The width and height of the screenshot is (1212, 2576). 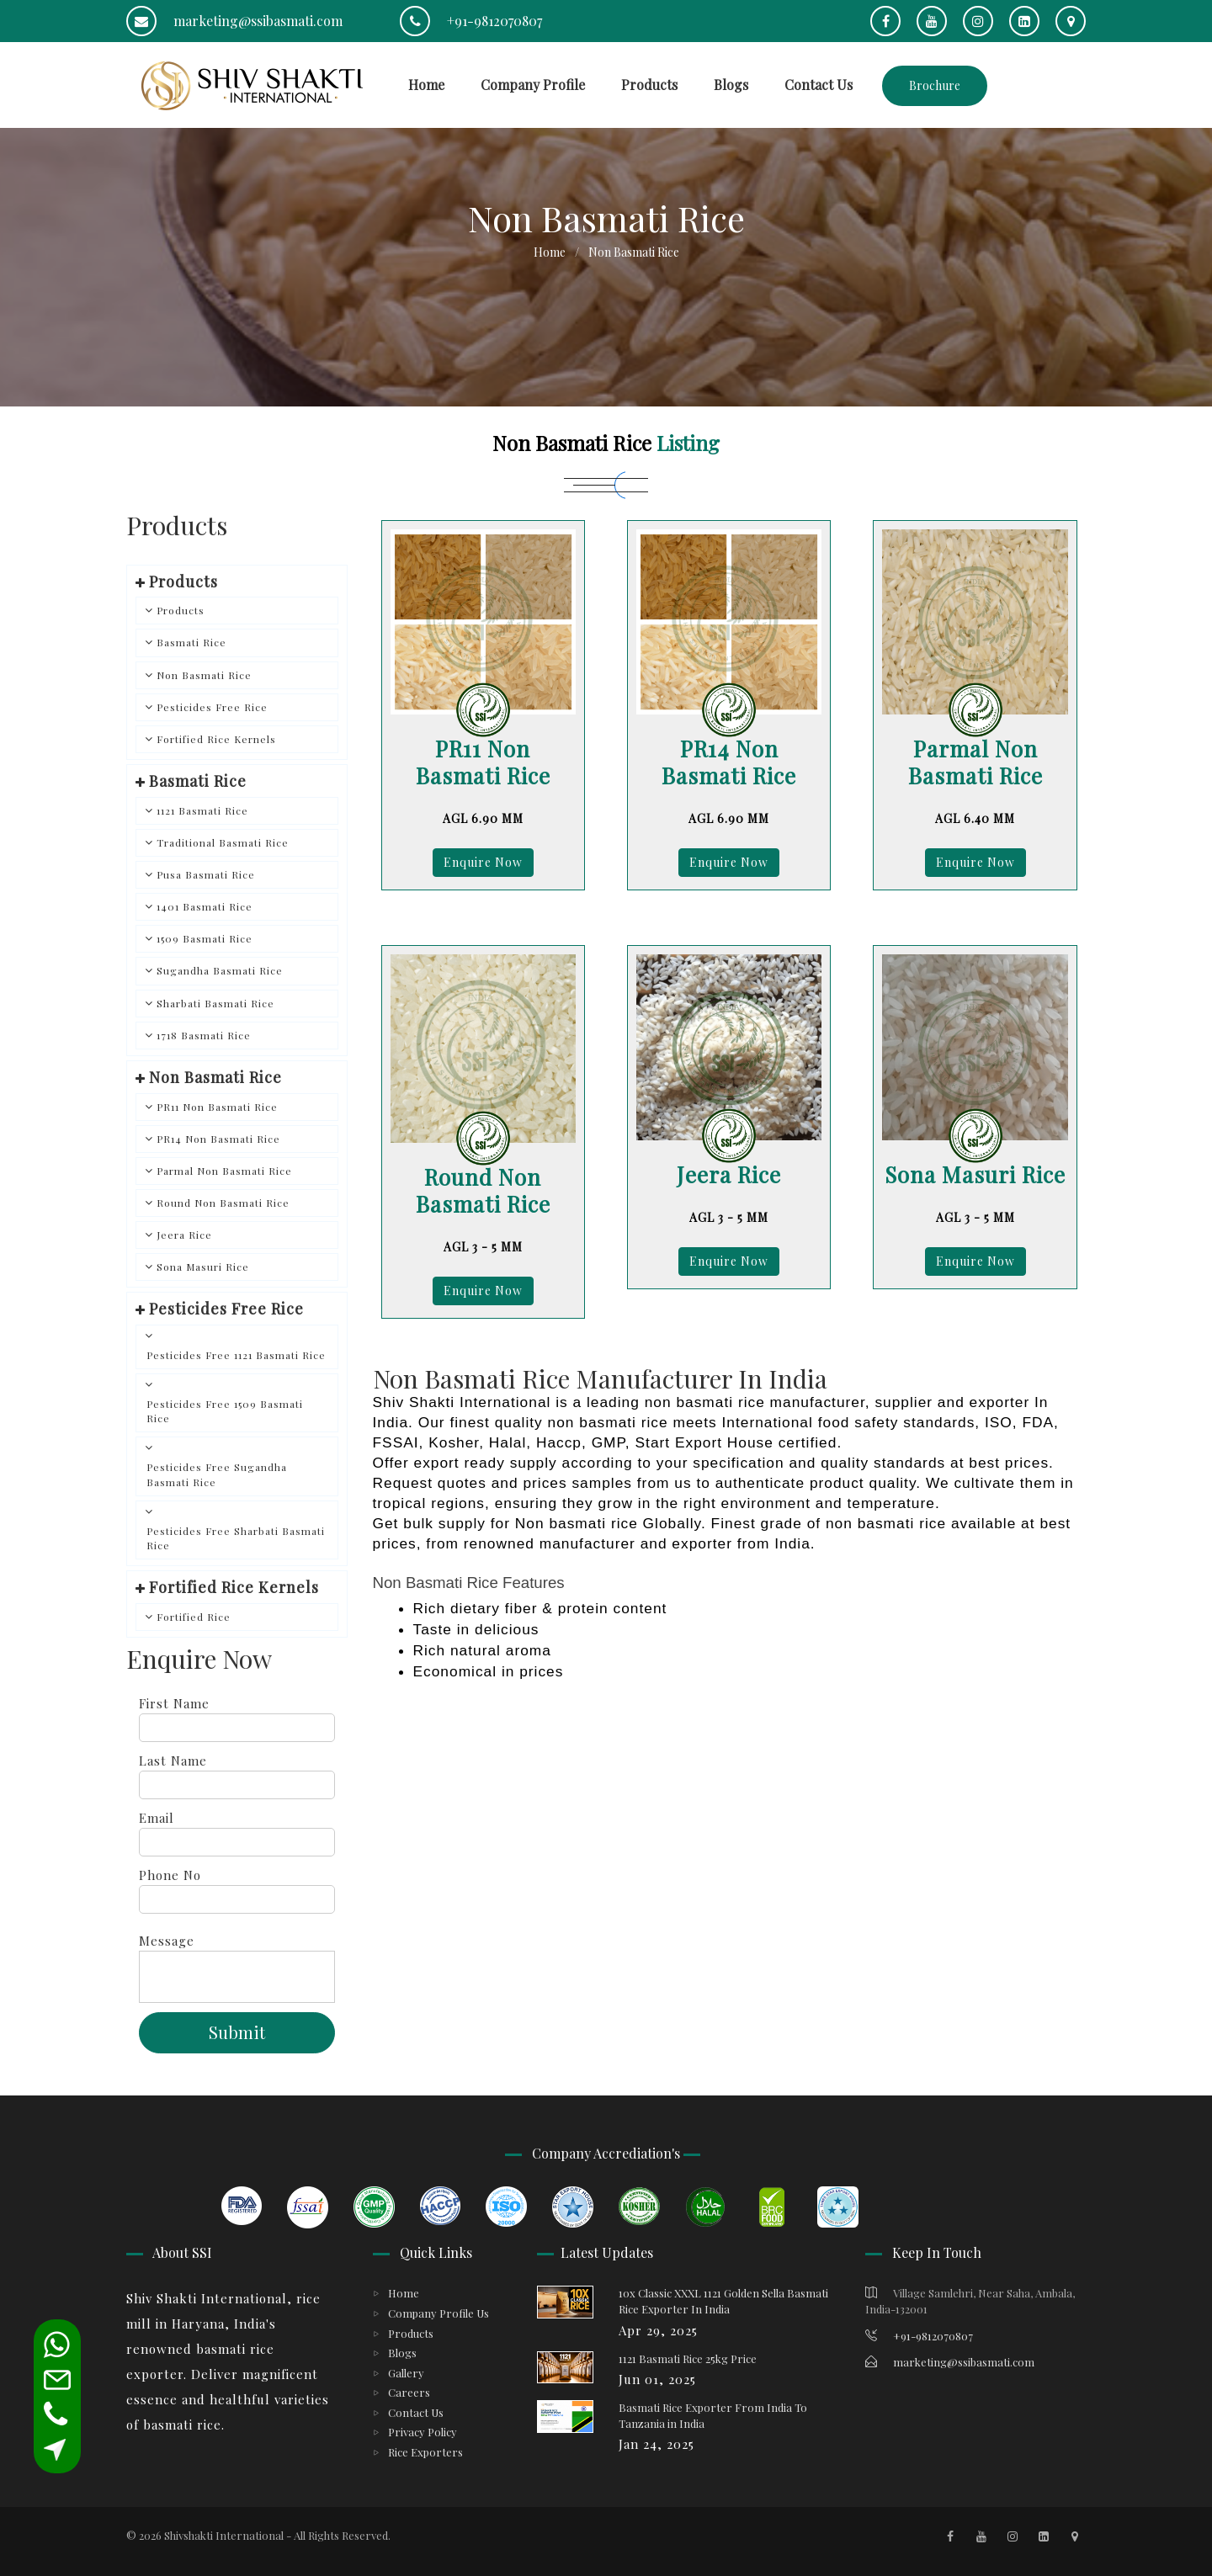 What do you see at coordinates (204, 1035) in the screenshot?
I see `1718 Basmati Rice` at bounding box center [204, 1035].